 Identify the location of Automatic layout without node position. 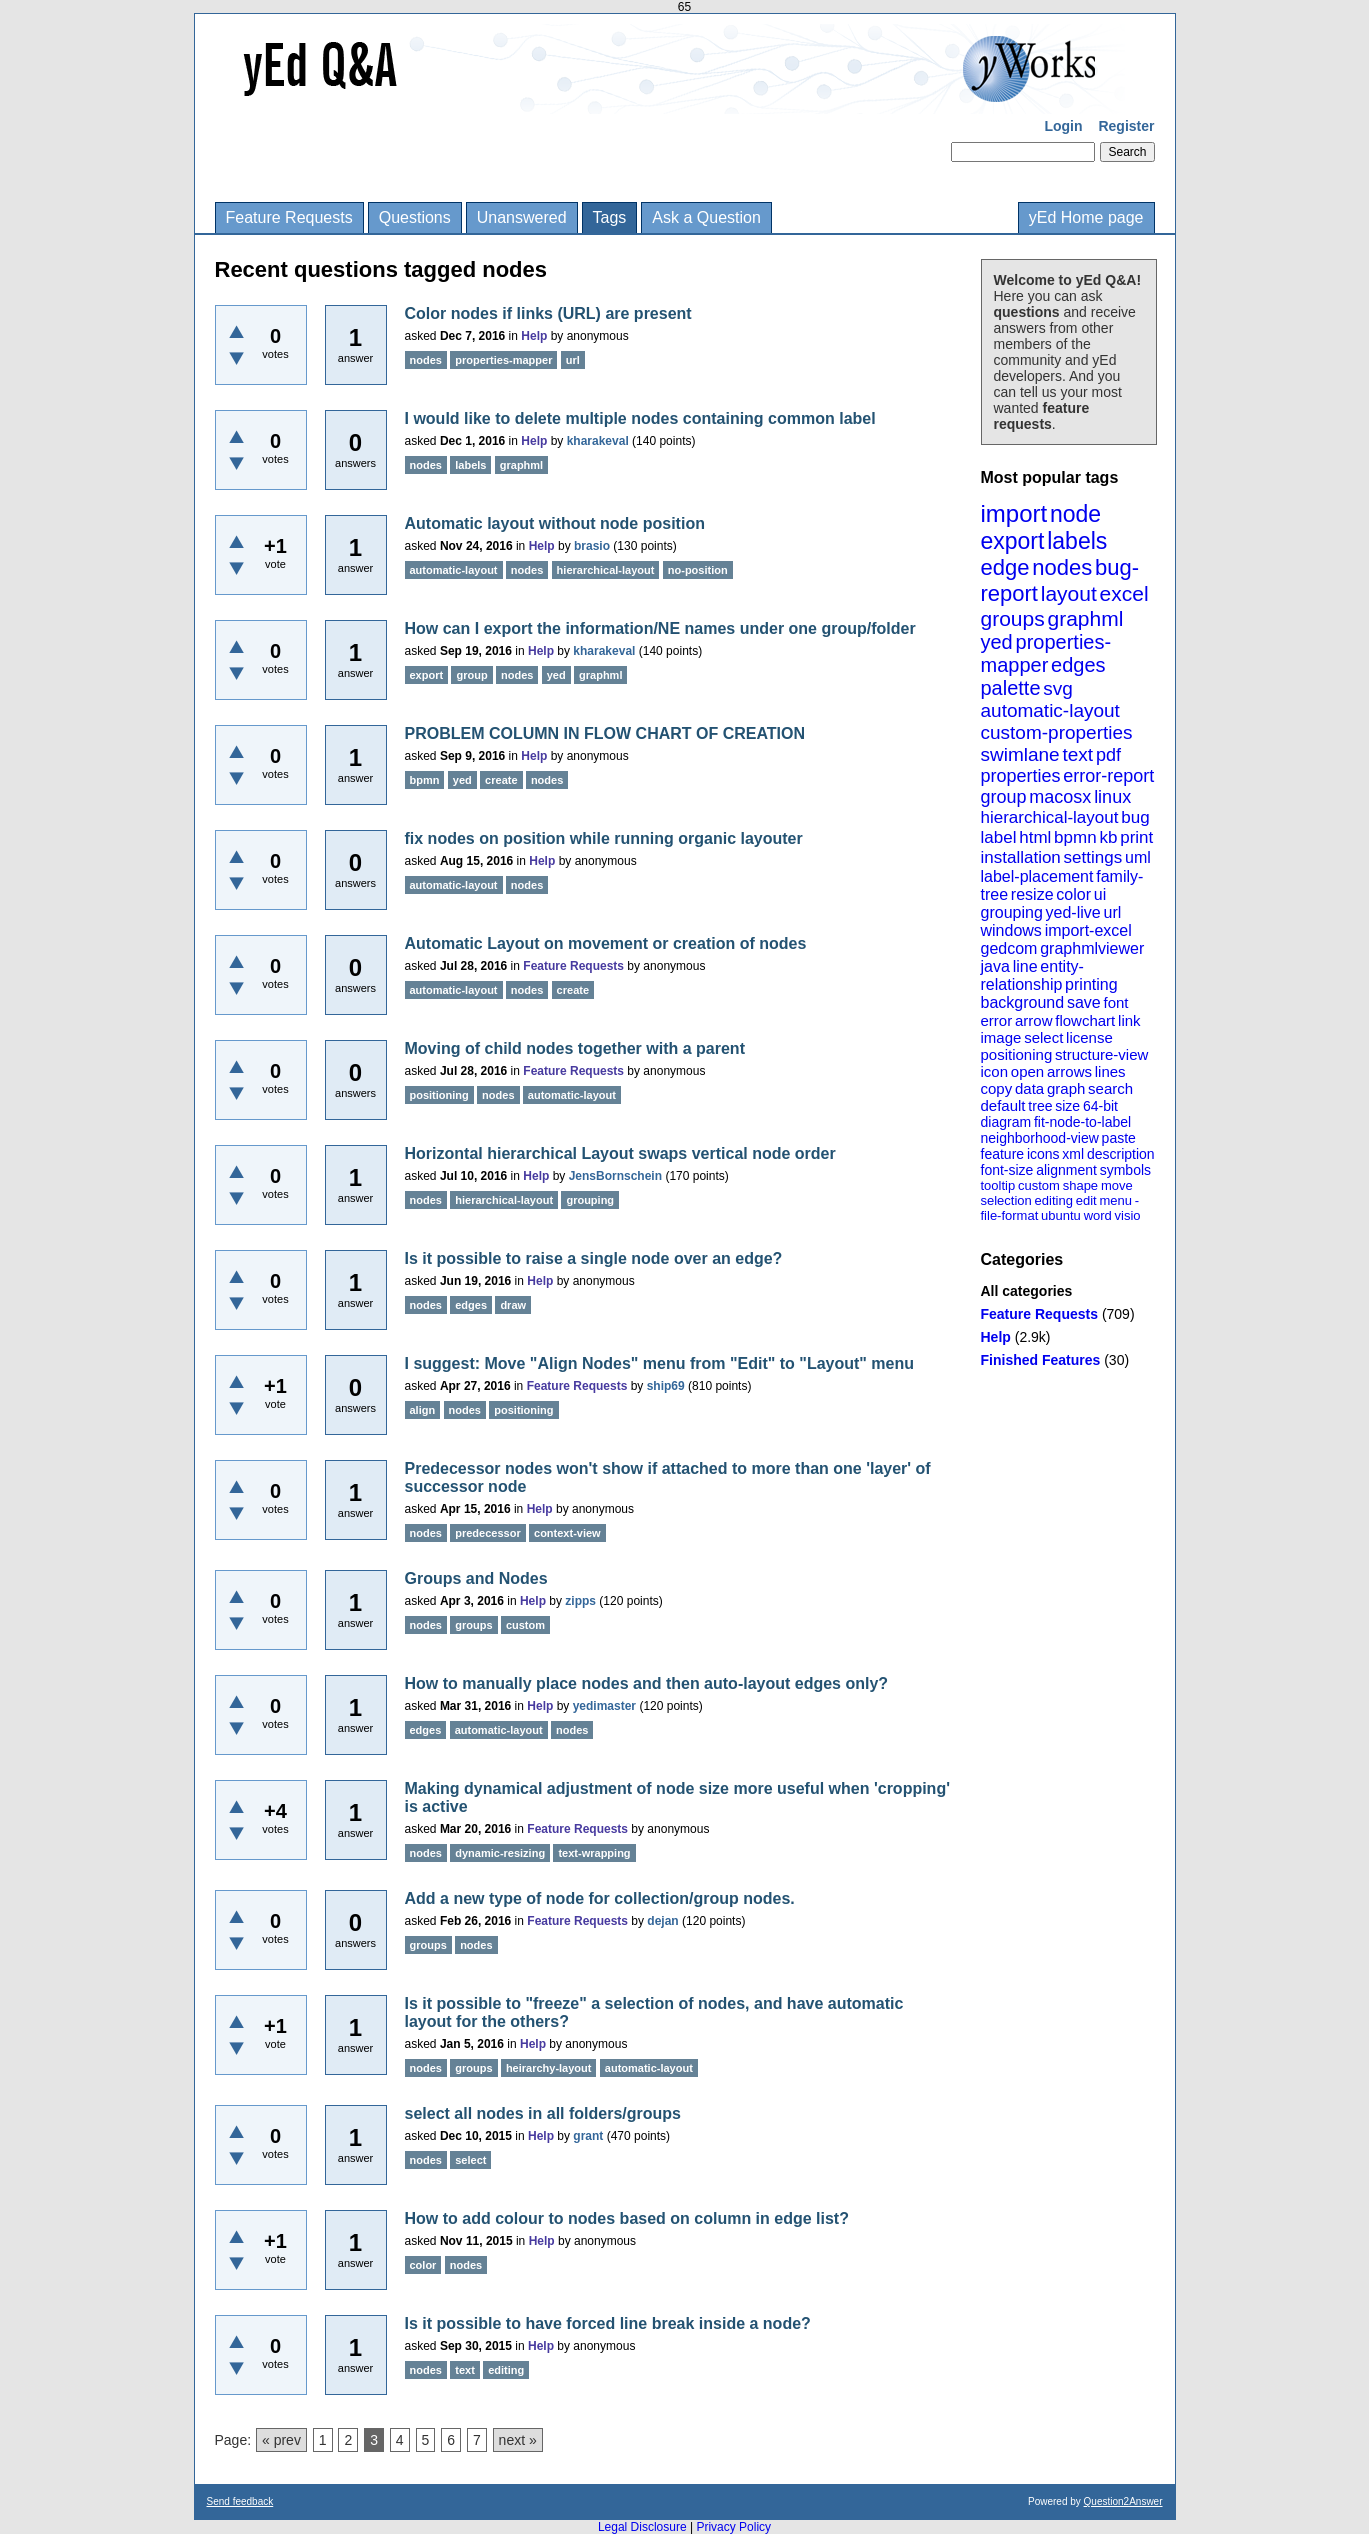
(555, 523).